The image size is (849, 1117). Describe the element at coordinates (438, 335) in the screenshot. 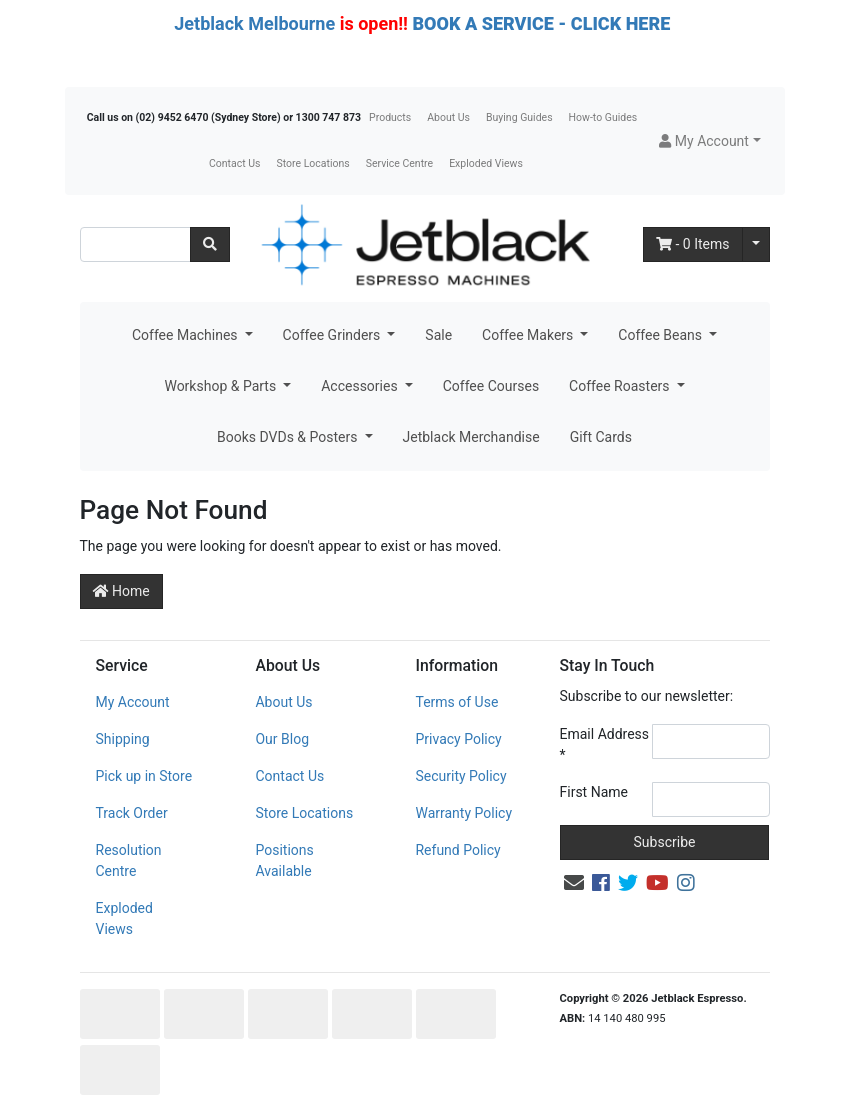

I see `Sale` at that location.